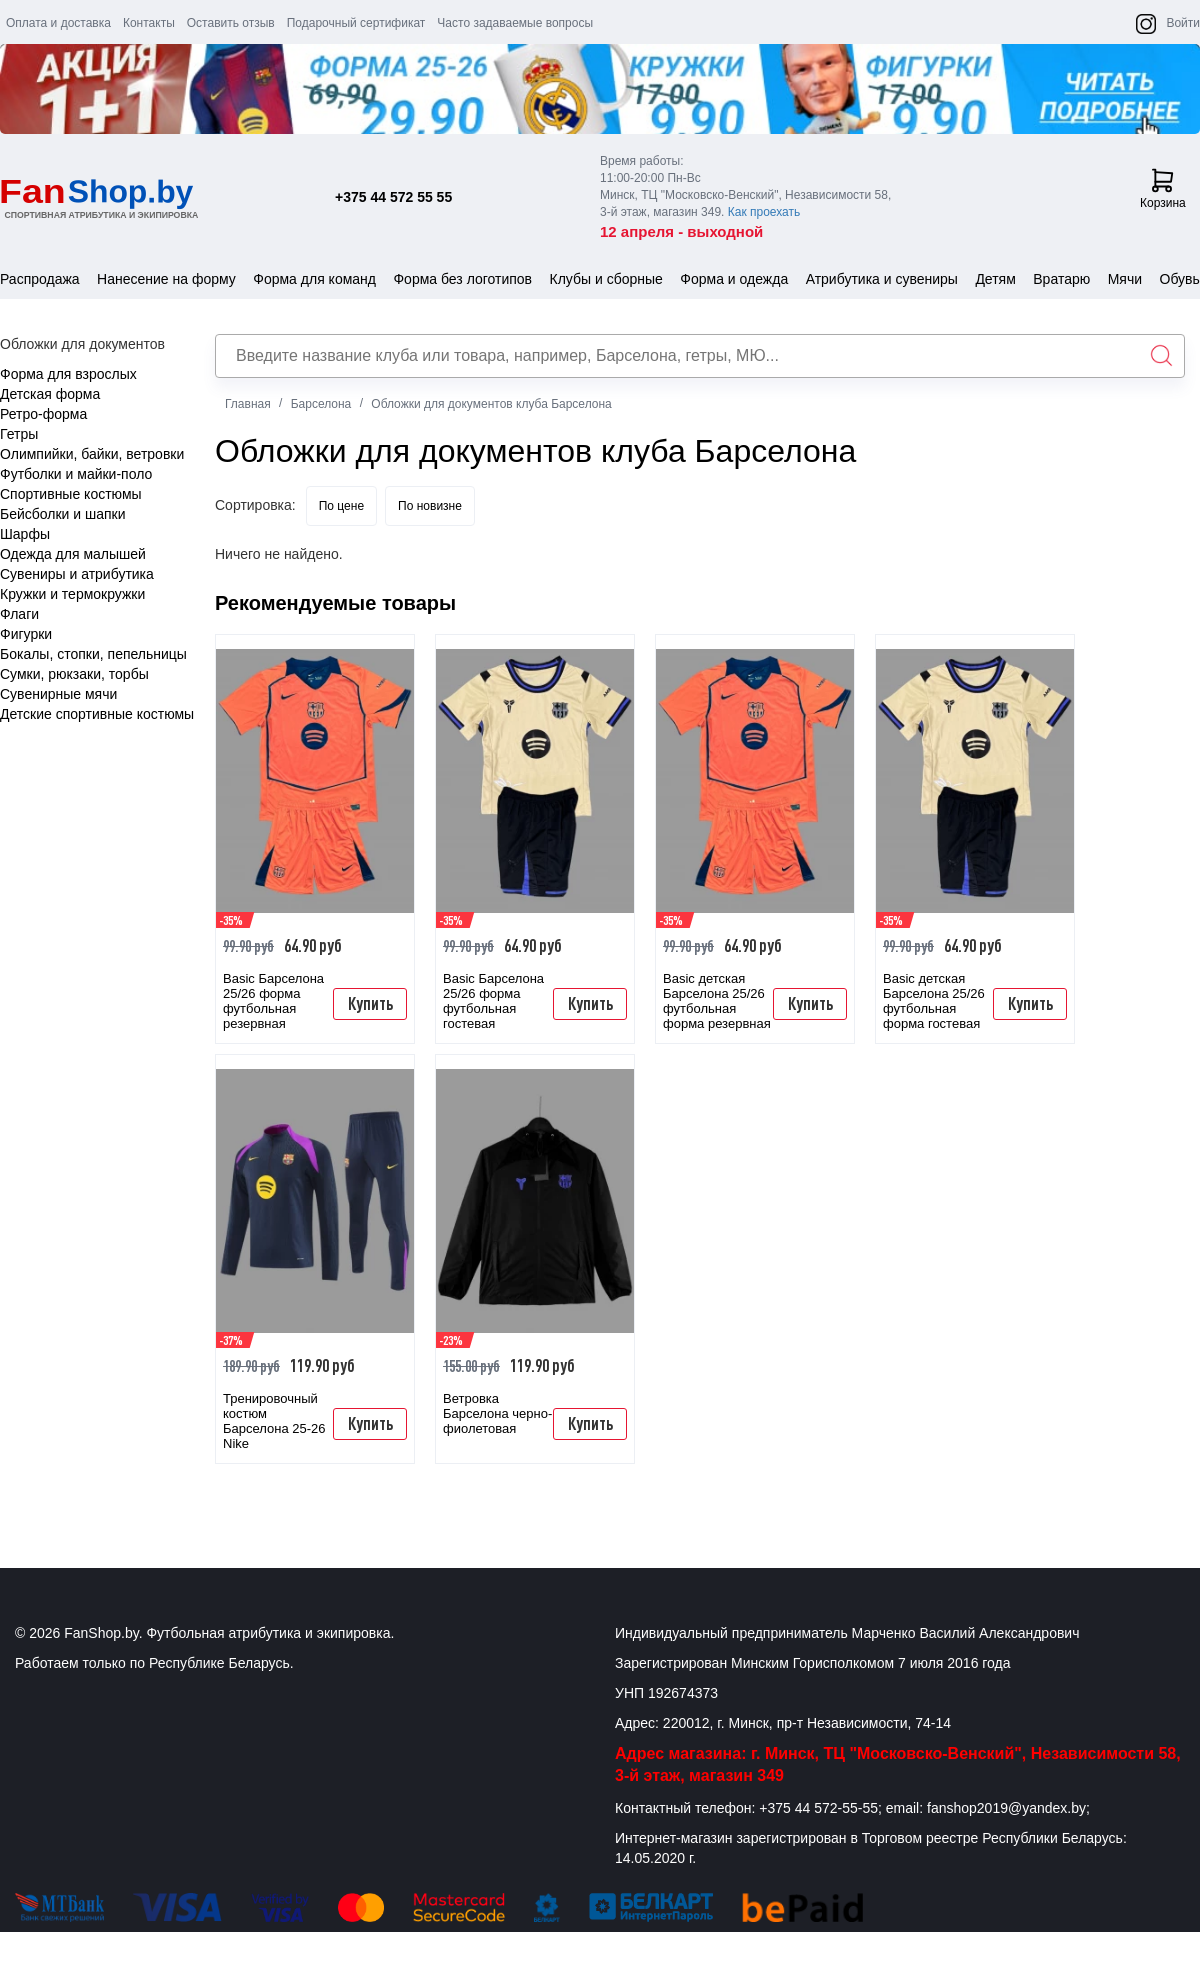 Image resolution: width=1200 pixels, height=1962 pixels. I want to click on +375 44 572 55 55, so click(393, 197).